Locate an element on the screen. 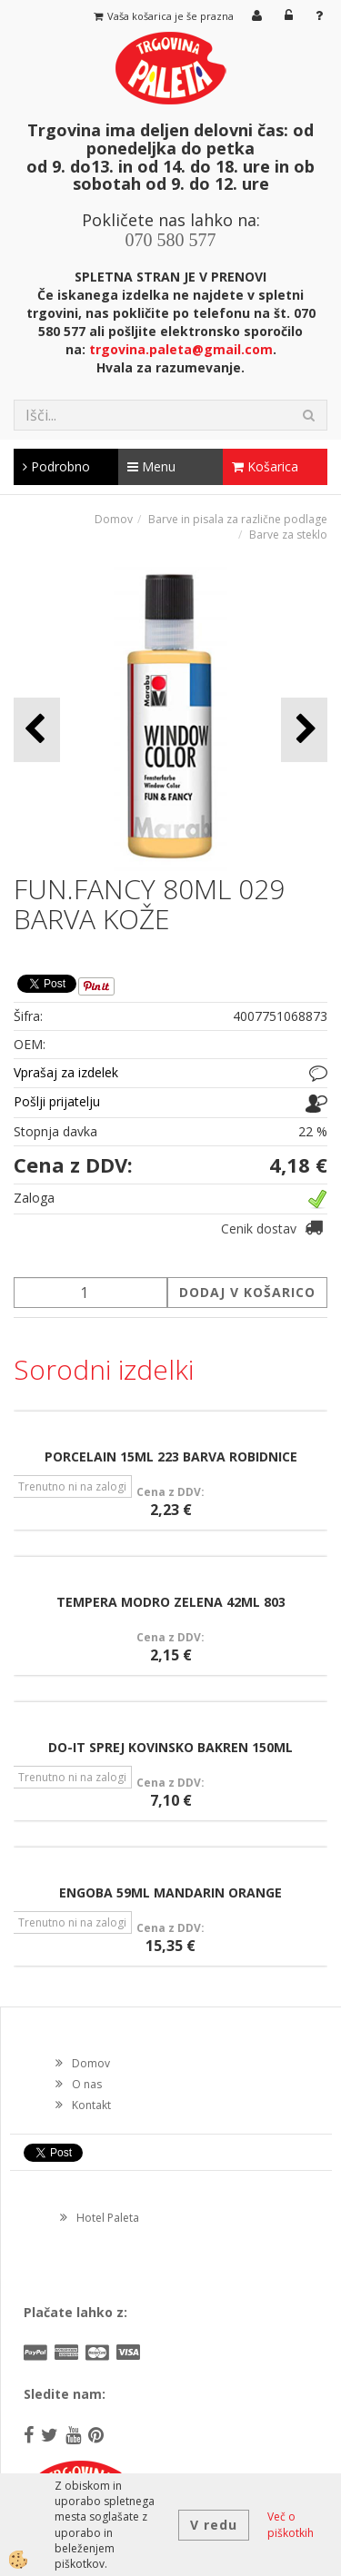  DODAJ V KOŠARICO is located at coordinates (247, 1292).